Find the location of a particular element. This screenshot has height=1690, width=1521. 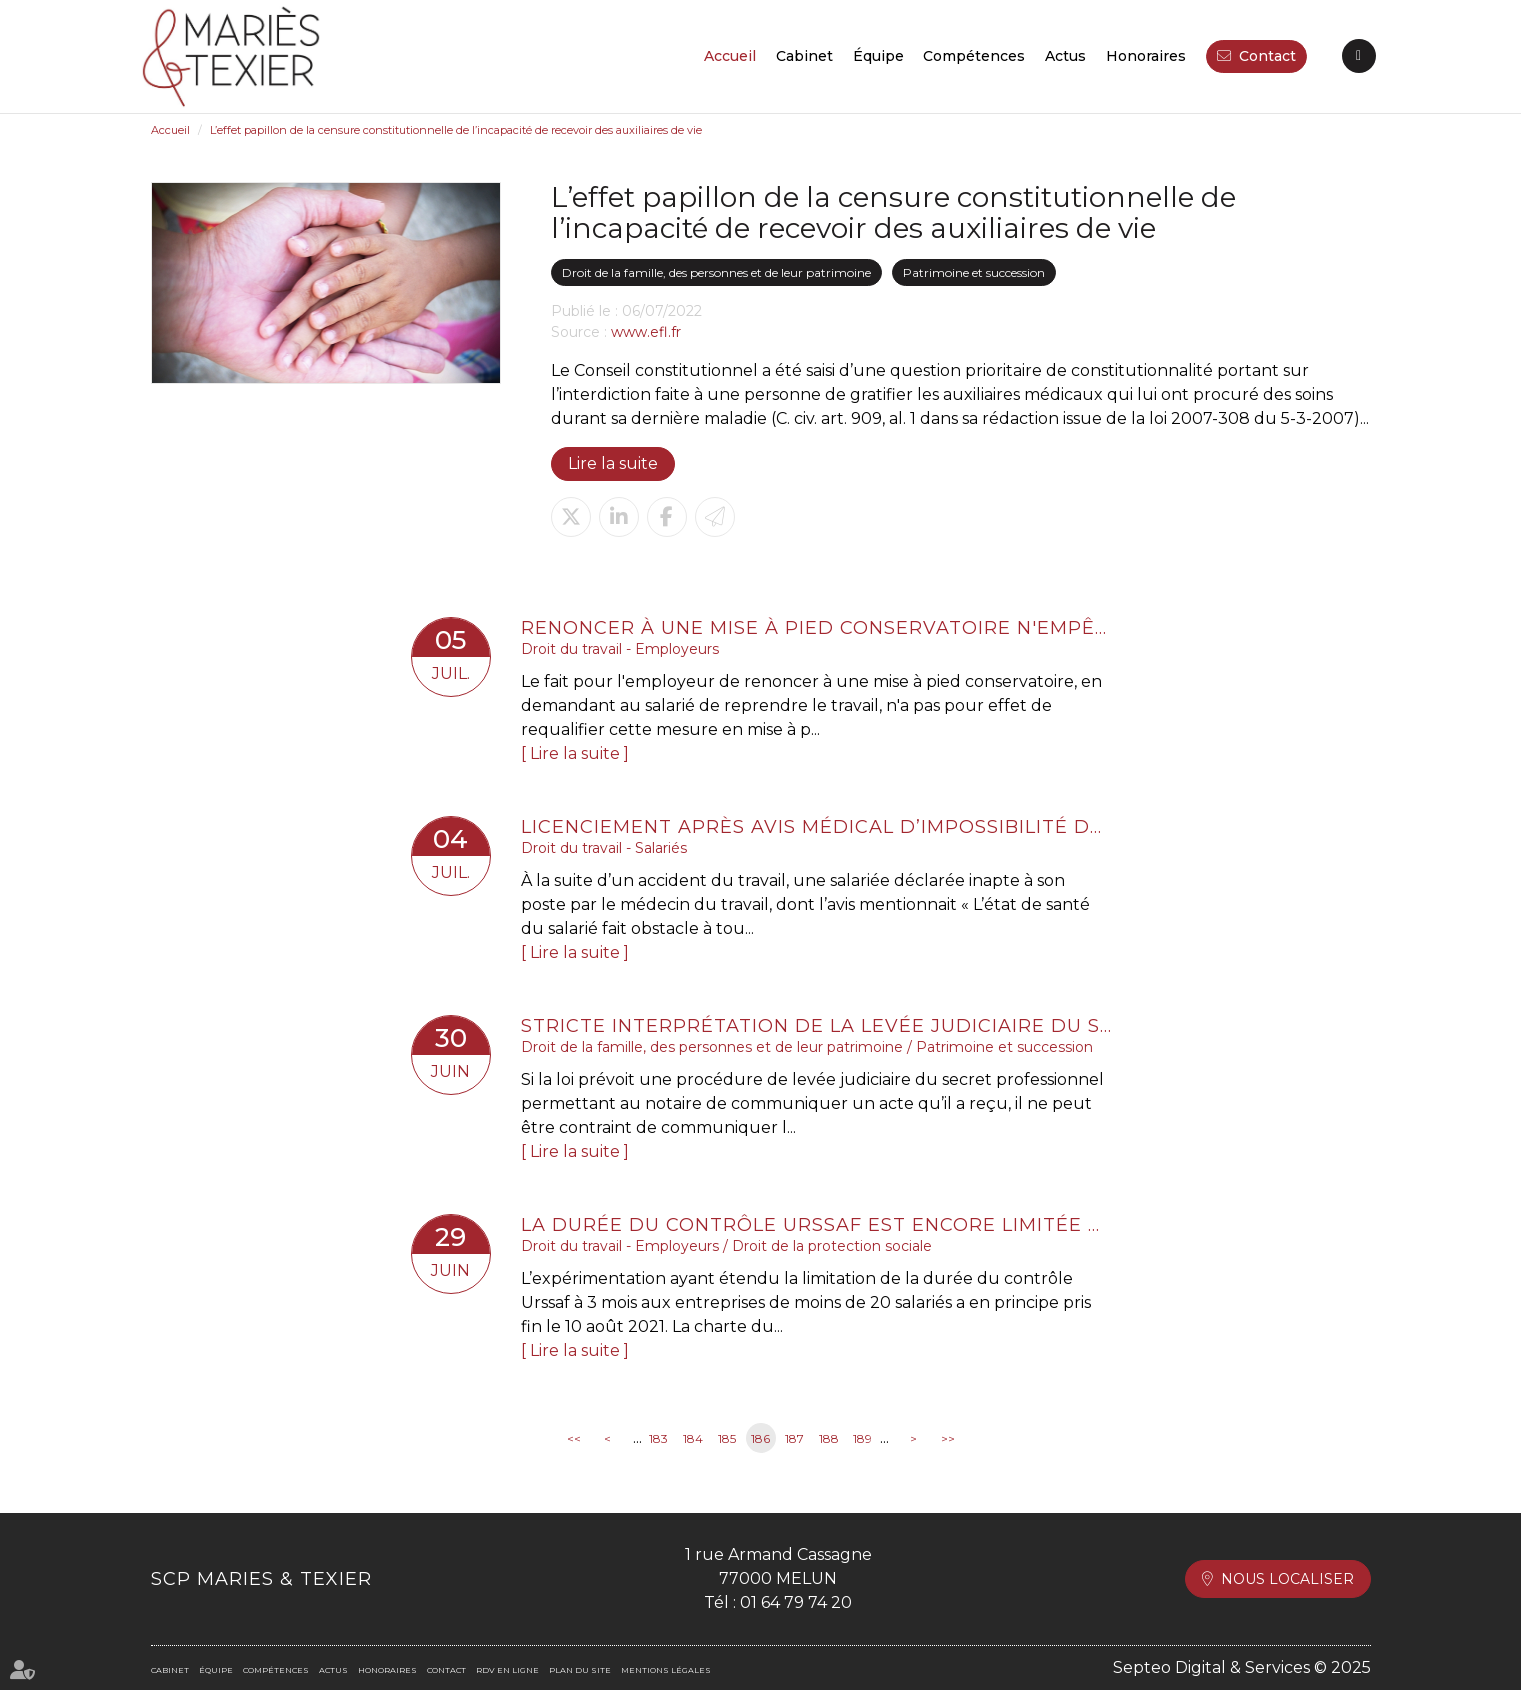

184 is located at coordinates (693, 1438).